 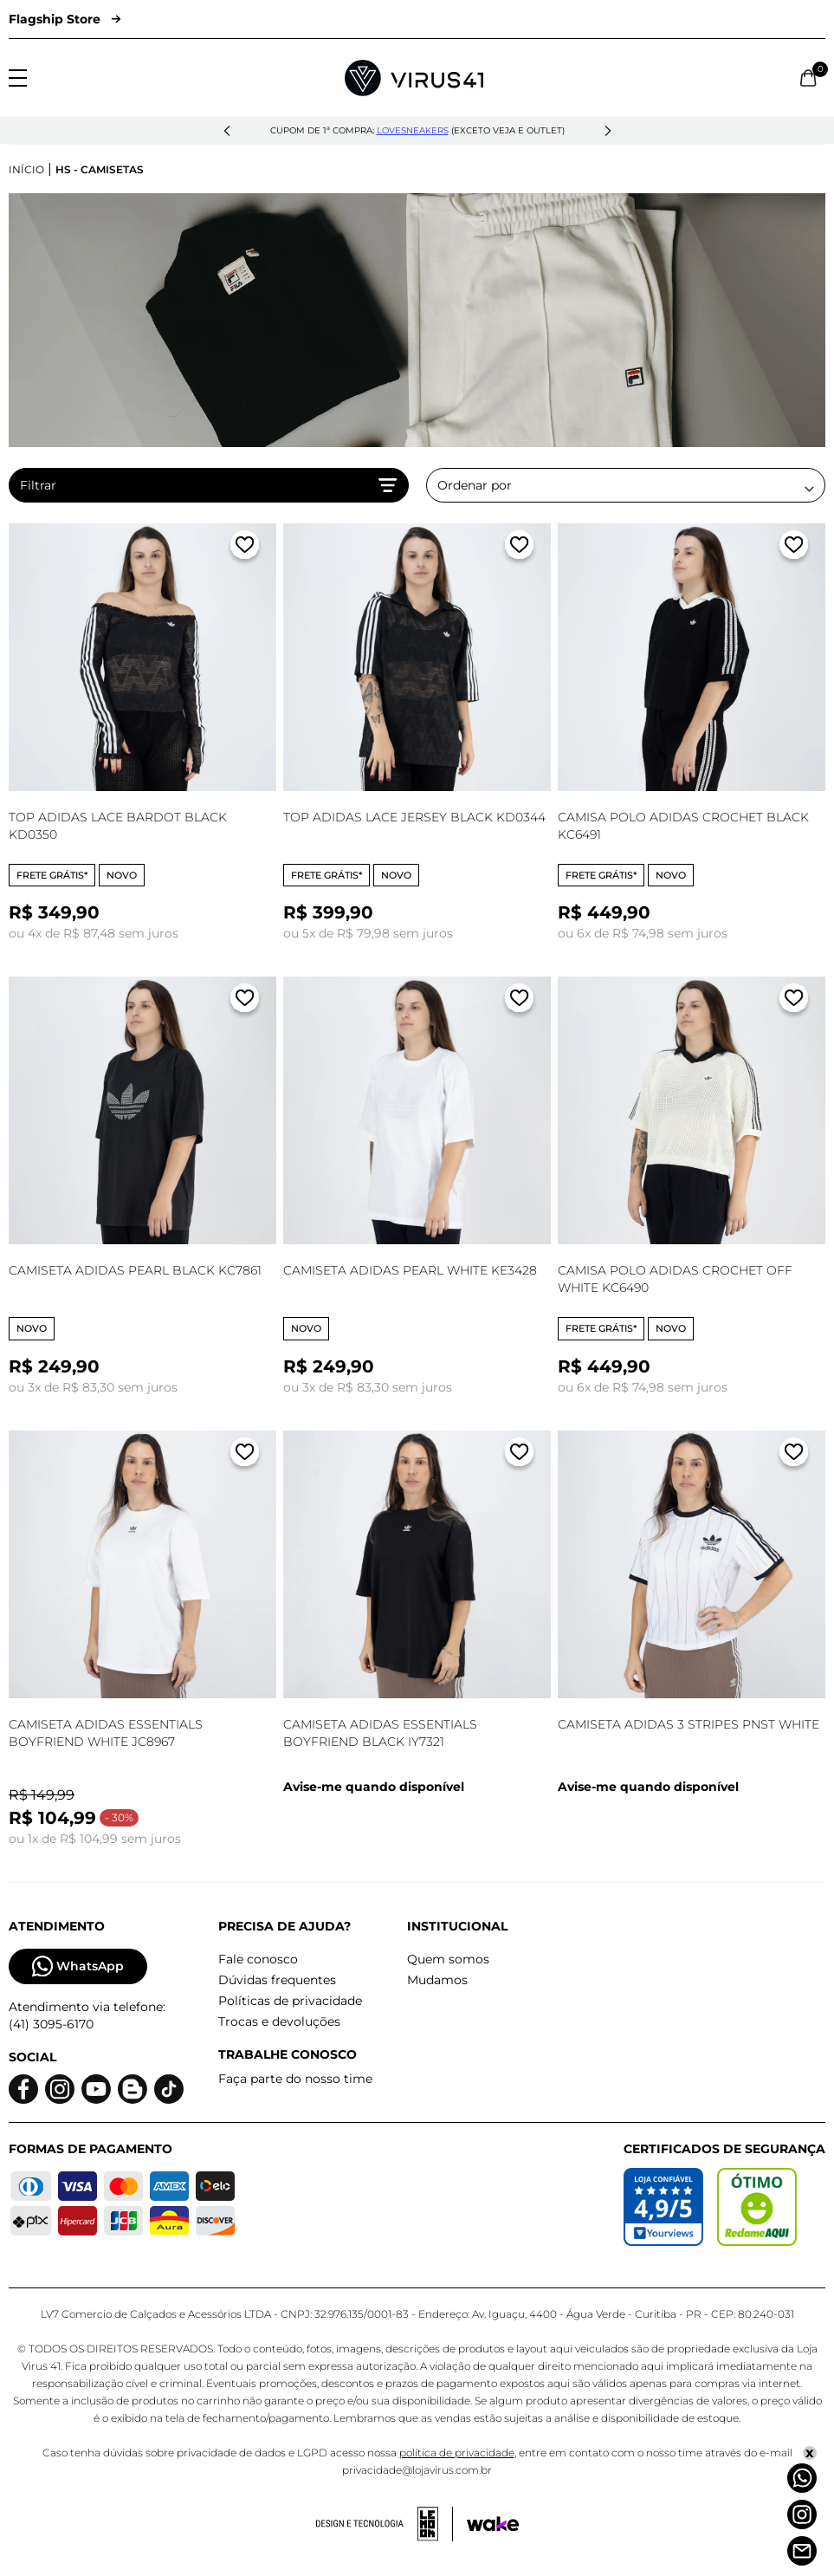 I want to click on [Acessar site da Wake Tech], so click(x=493, y=2524).